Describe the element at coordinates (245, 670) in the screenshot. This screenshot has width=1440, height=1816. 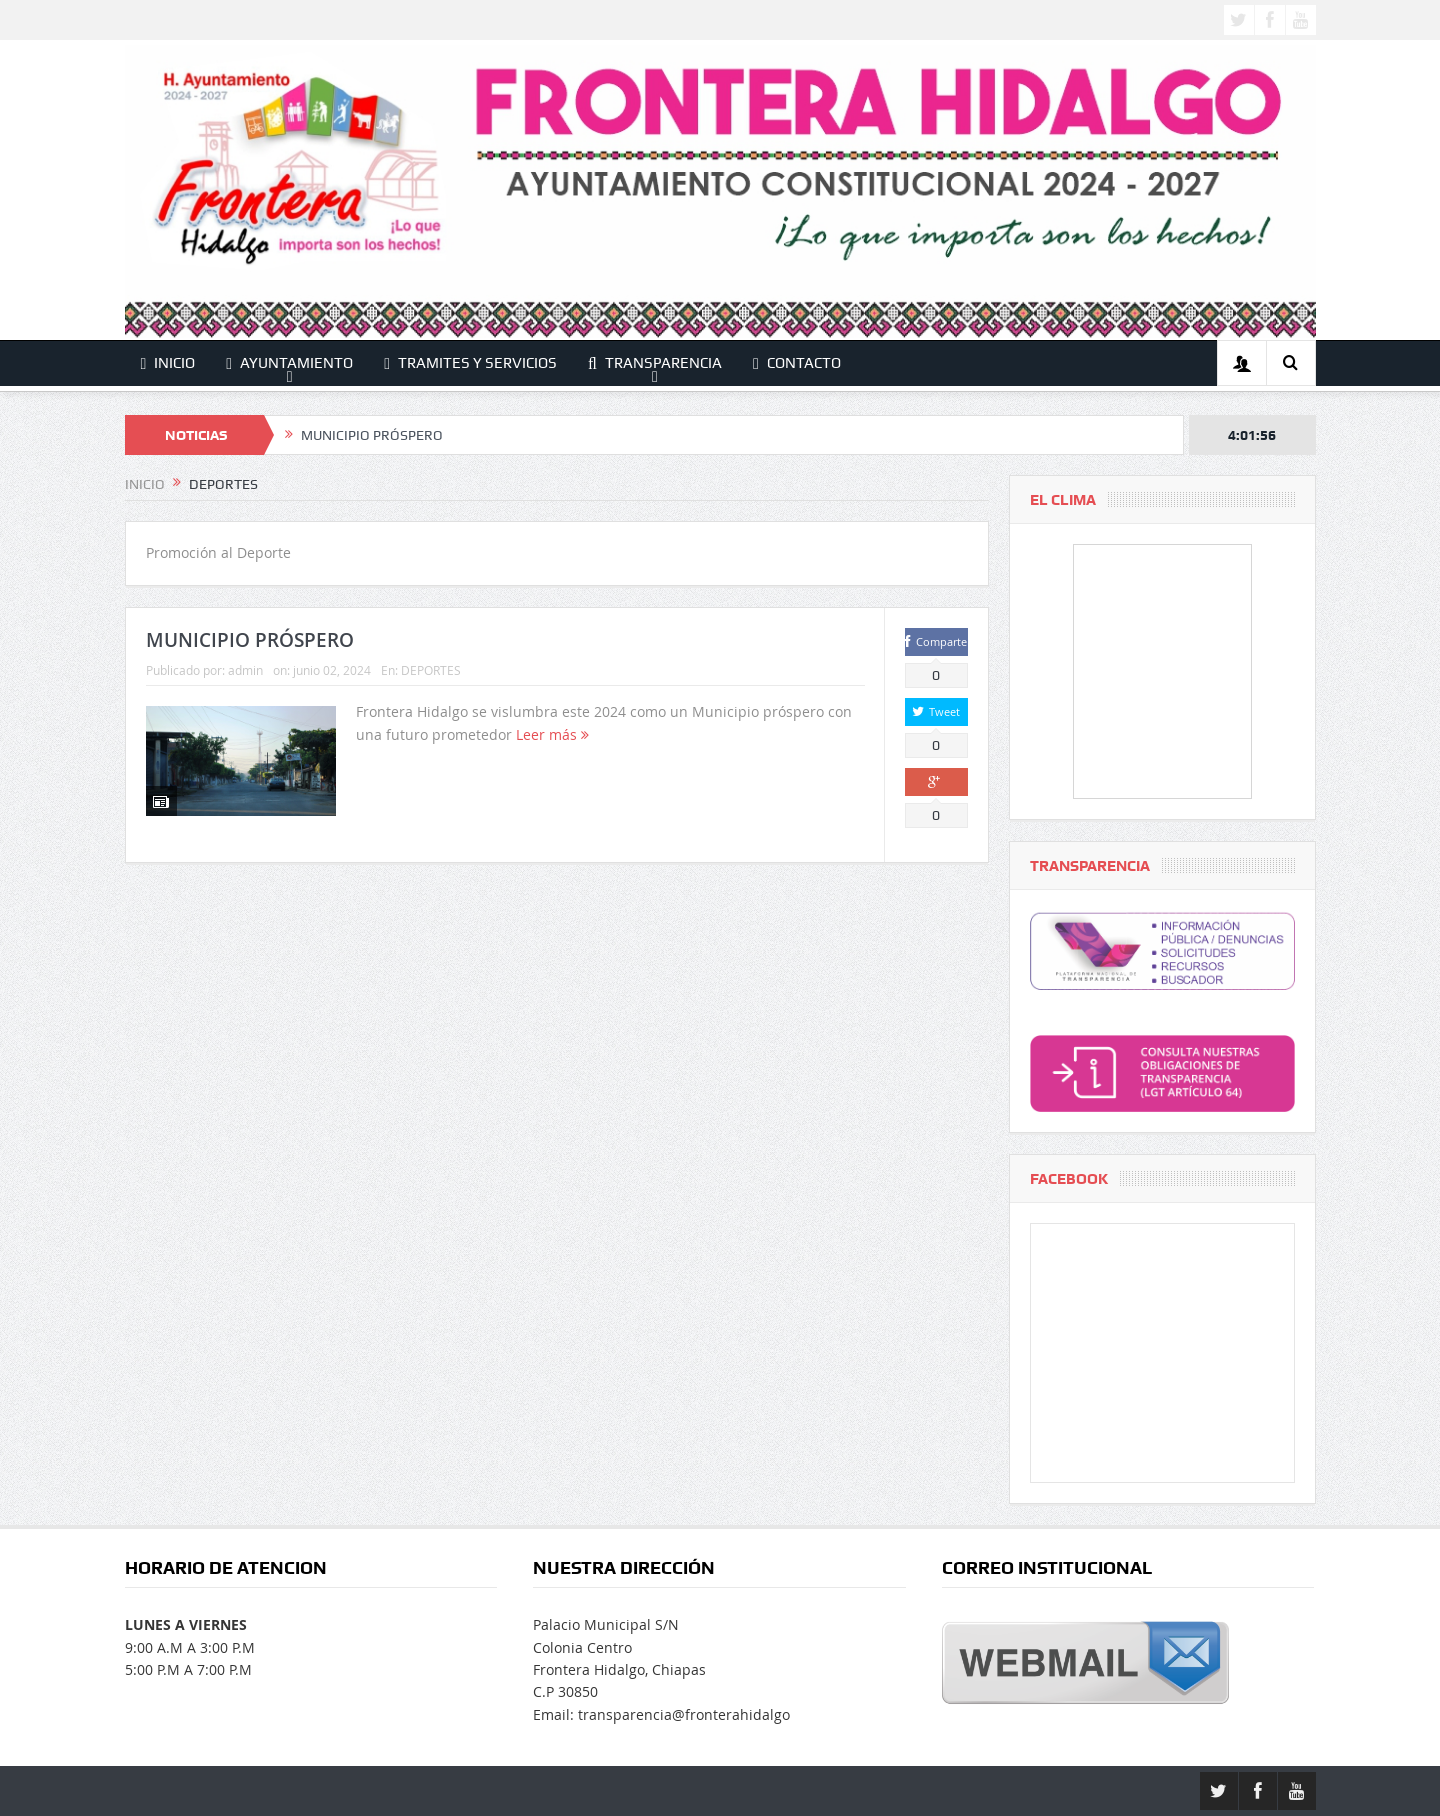
I see `admin` at that location.